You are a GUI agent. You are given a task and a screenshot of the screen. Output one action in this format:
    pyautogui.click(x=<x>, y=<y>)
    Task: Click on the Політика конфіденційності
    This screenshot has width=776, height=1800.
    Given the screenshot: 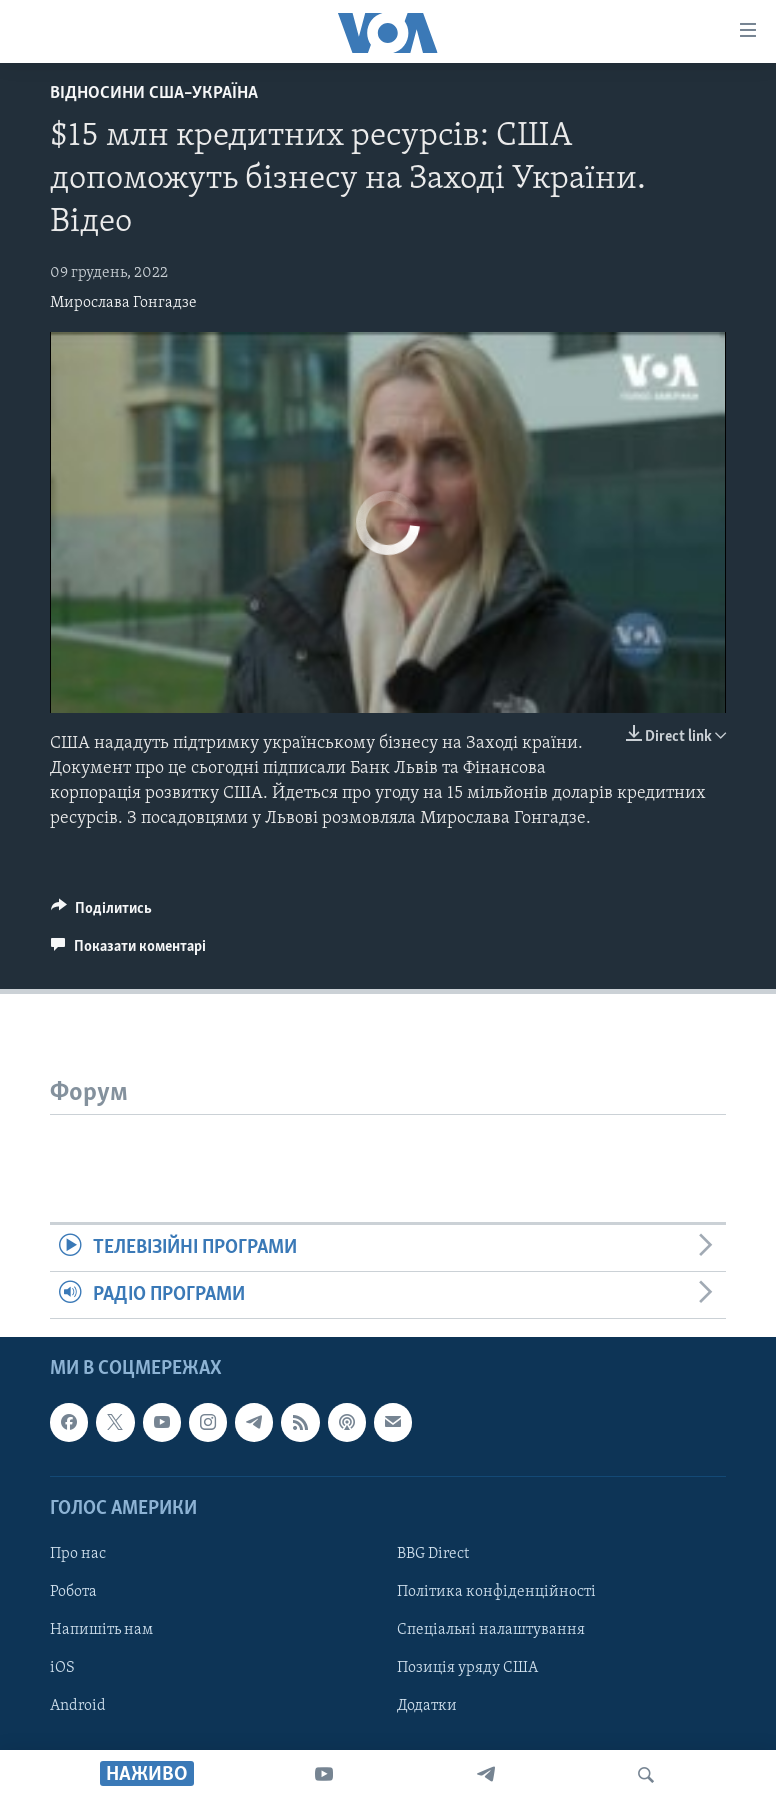 What is the action you would take?
    pyautogui.click(x=496, y=1592)
    